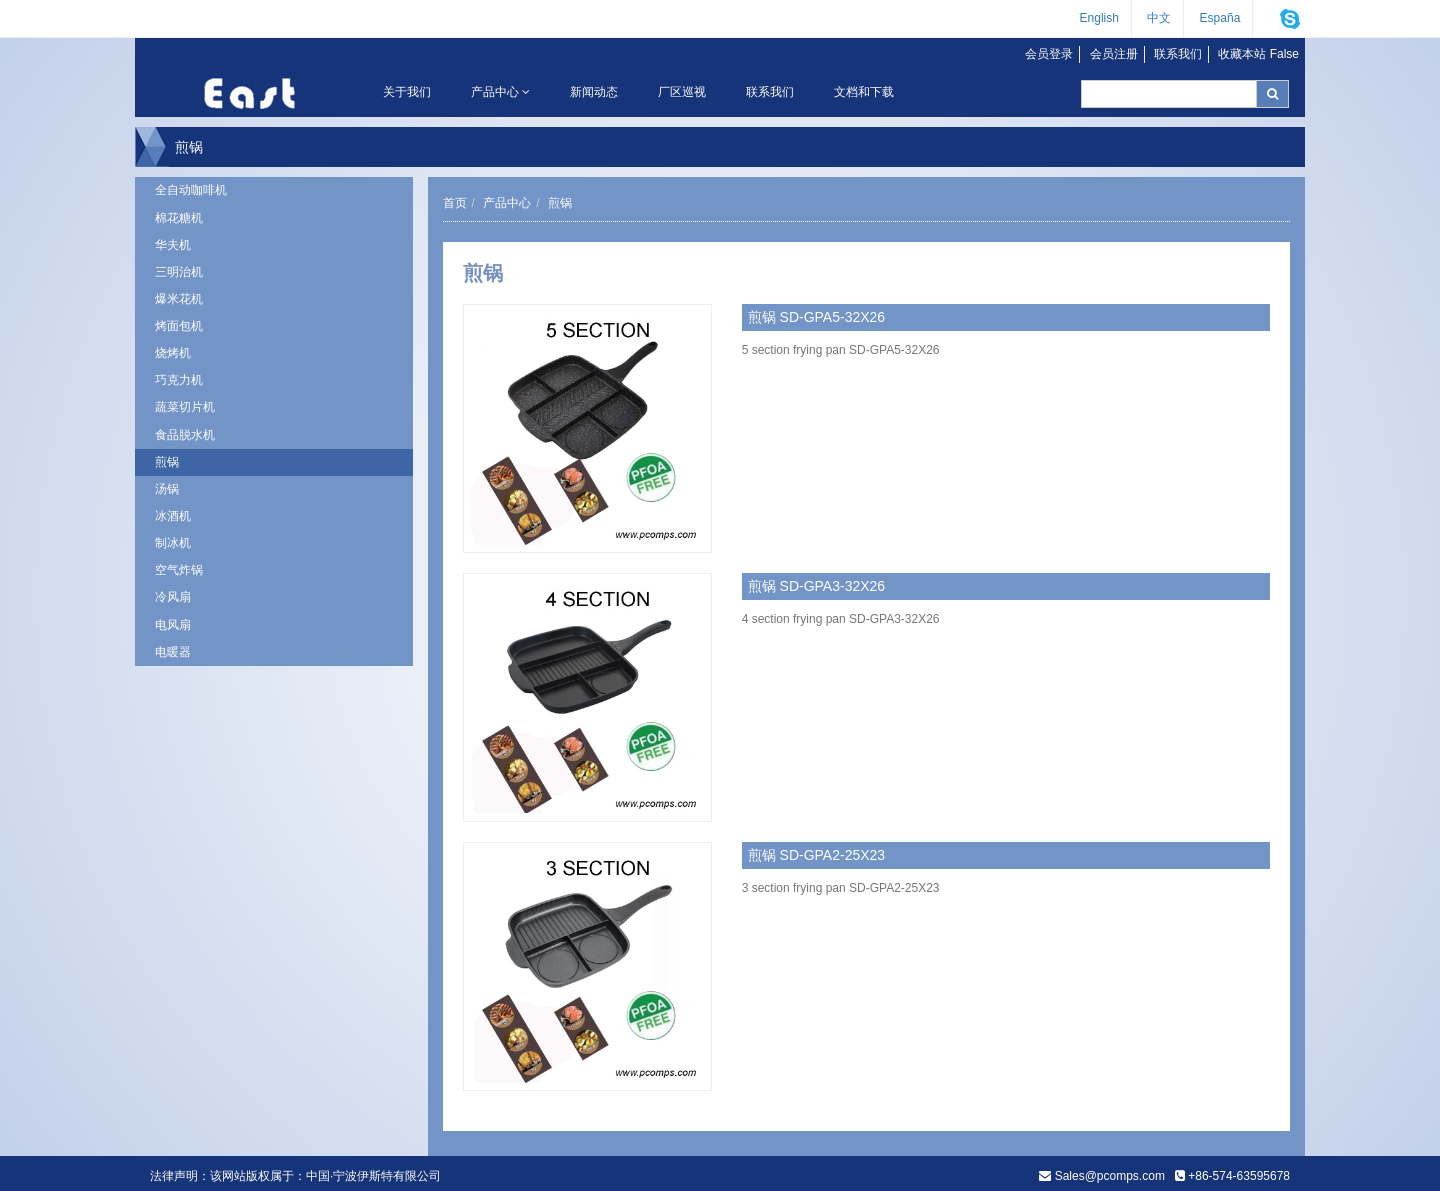 This screenshot has width=1440, height=1191. I want to click on 冷风扇, so click(173, 597).